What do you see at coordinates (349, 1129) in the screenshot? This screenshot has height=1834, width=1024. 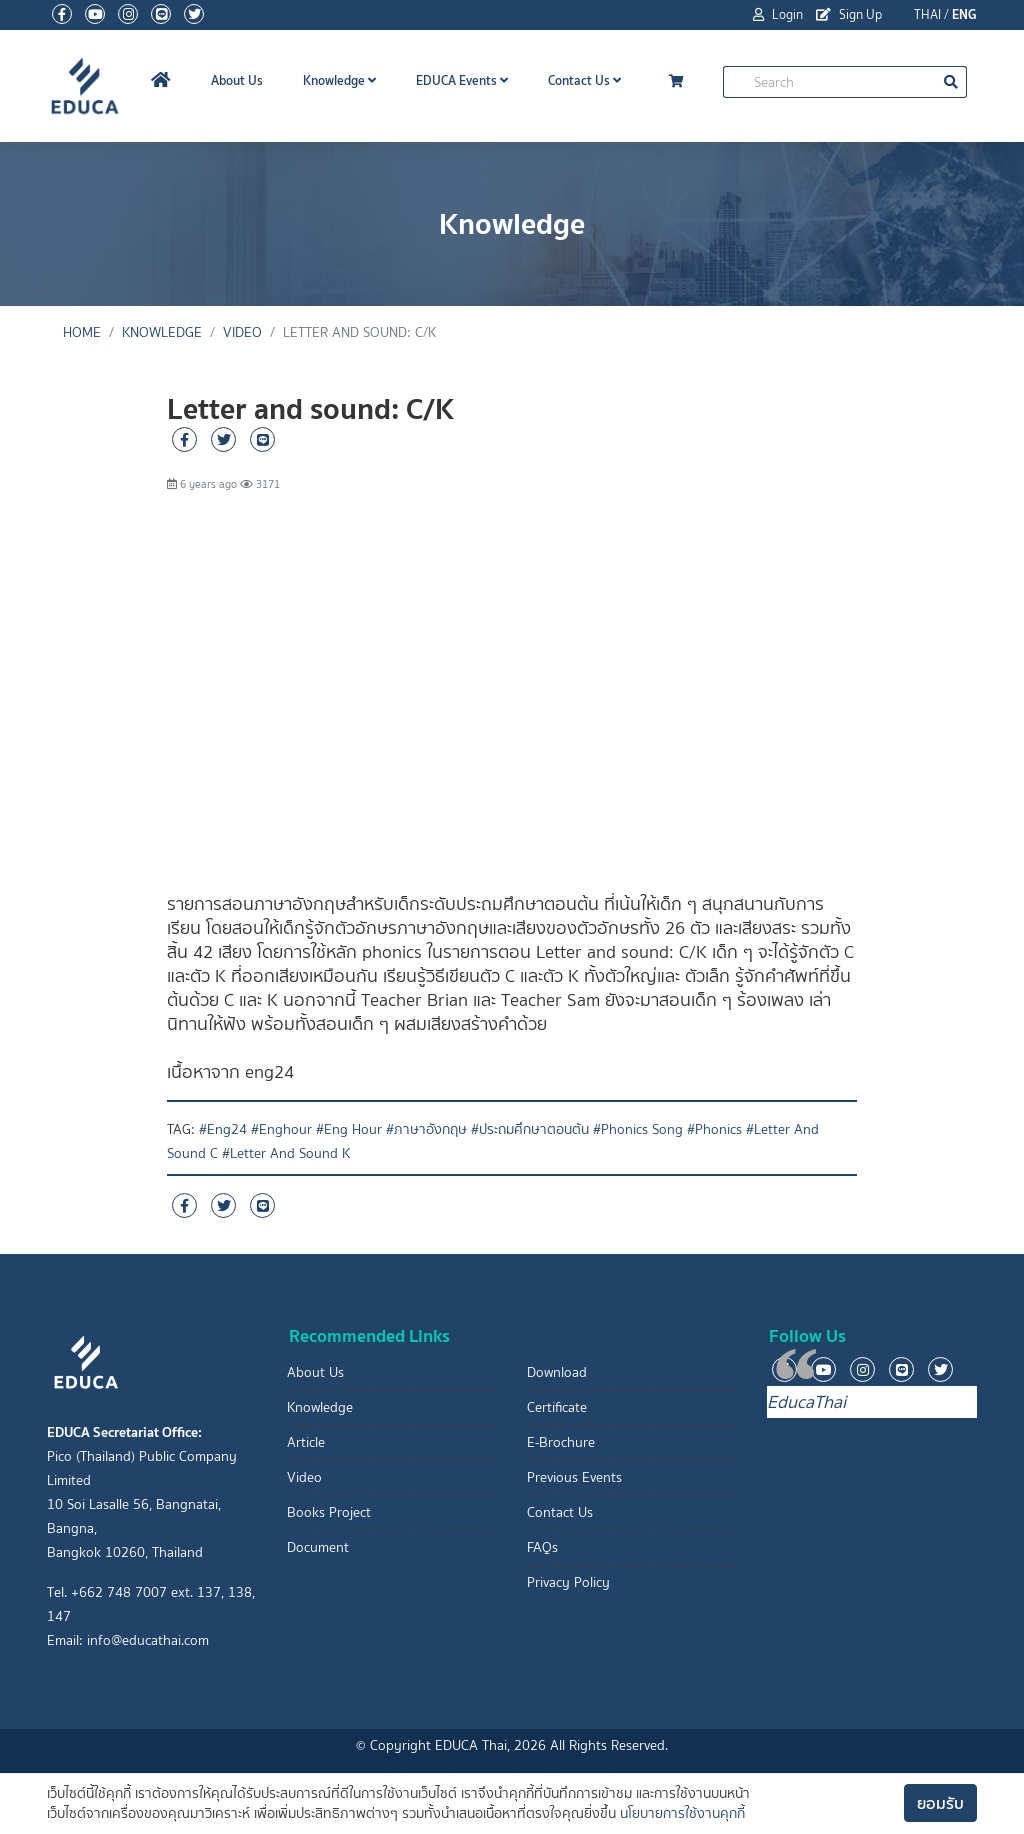 I see `#Eng Hour` at bounding box center [349, 1129].